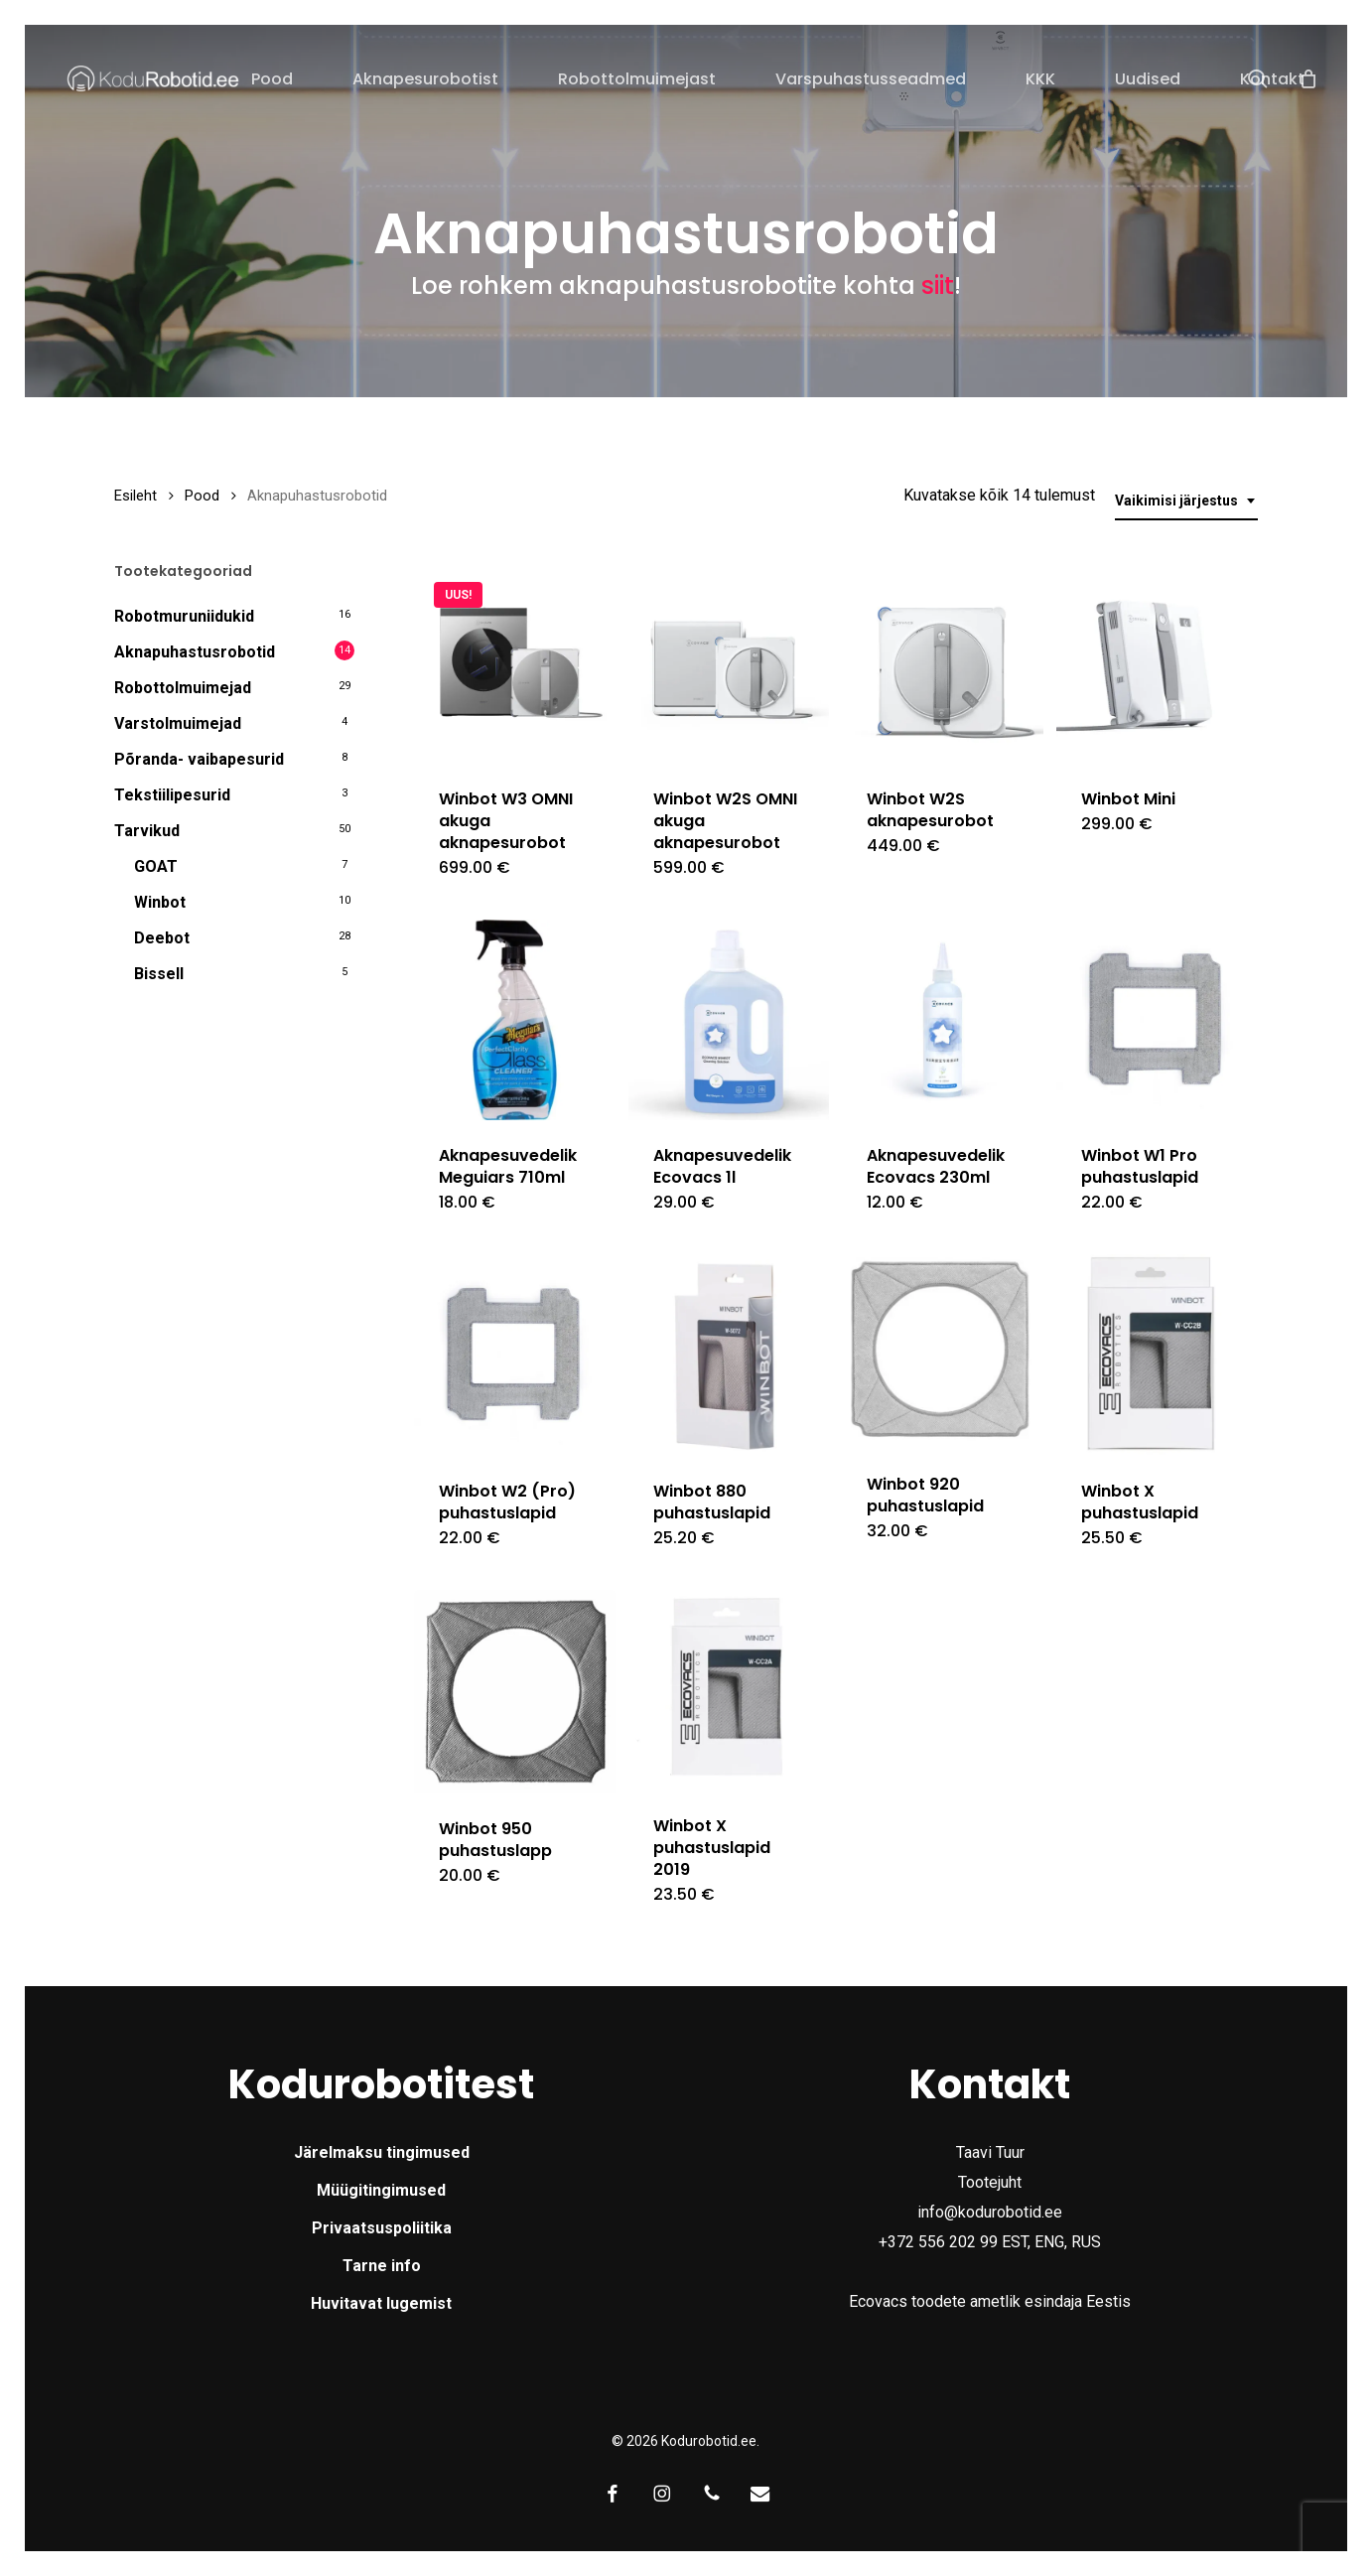  I want to click on [Winbot 950 puhastuslapp], so click(515, 1691).